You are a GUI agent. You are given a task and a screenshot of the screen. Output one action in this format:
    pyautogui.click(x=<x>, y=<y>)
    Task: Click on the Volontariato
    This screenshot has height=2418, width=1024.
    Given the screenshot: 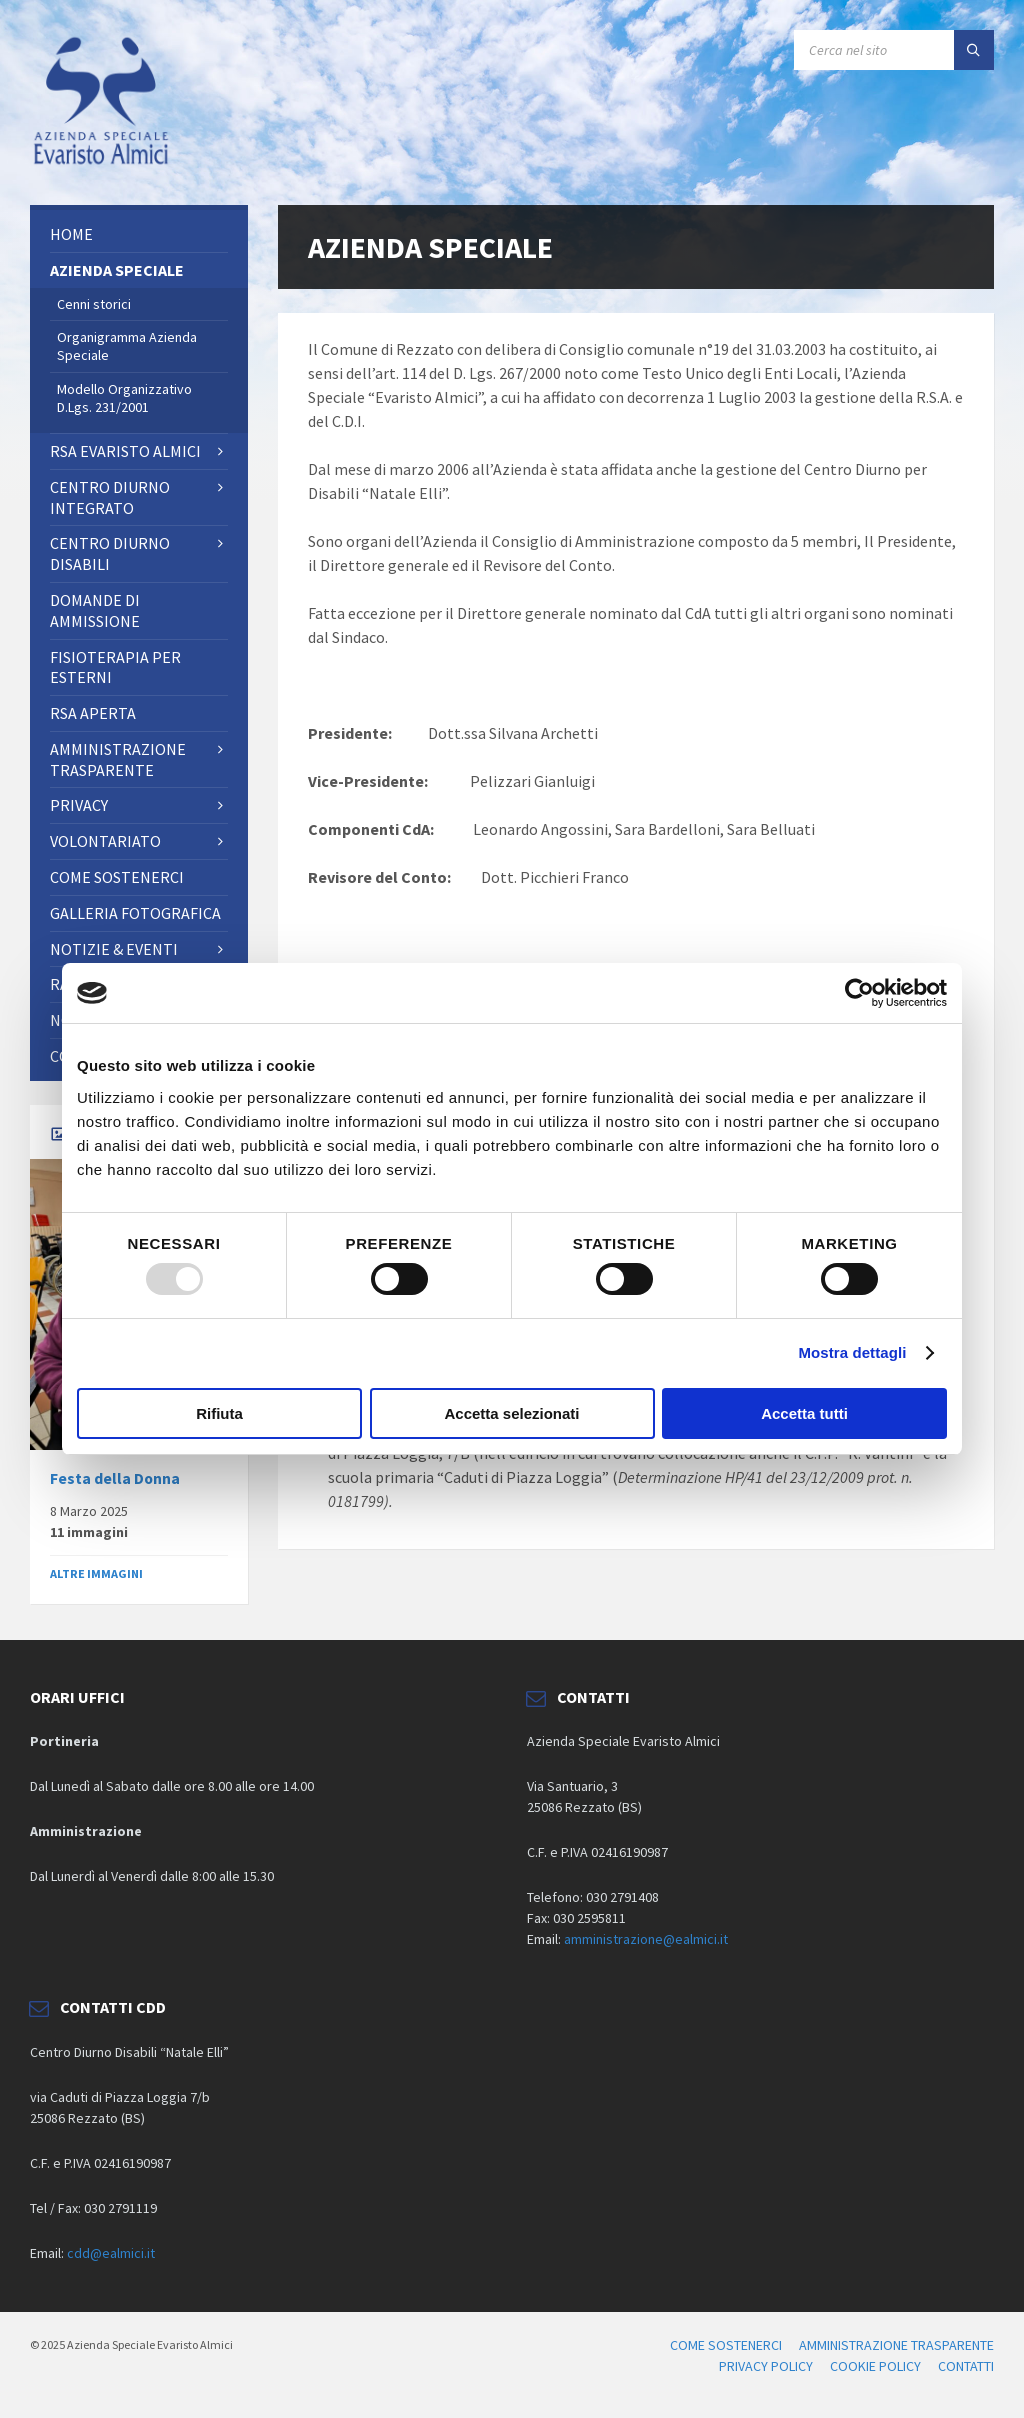 What is the action you would take?
    pyautogui.click(x=105, y=841)
    